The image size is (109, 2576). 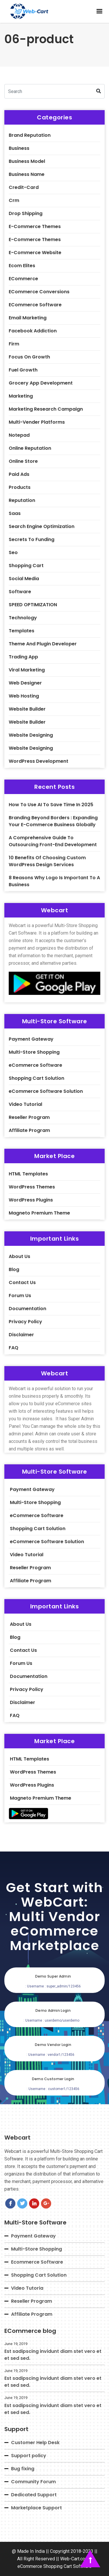 What do you see at coordinates (53, 2044) in the screenshot?
I see `Demo Vendor Login` at bounding box center [53, 2044].